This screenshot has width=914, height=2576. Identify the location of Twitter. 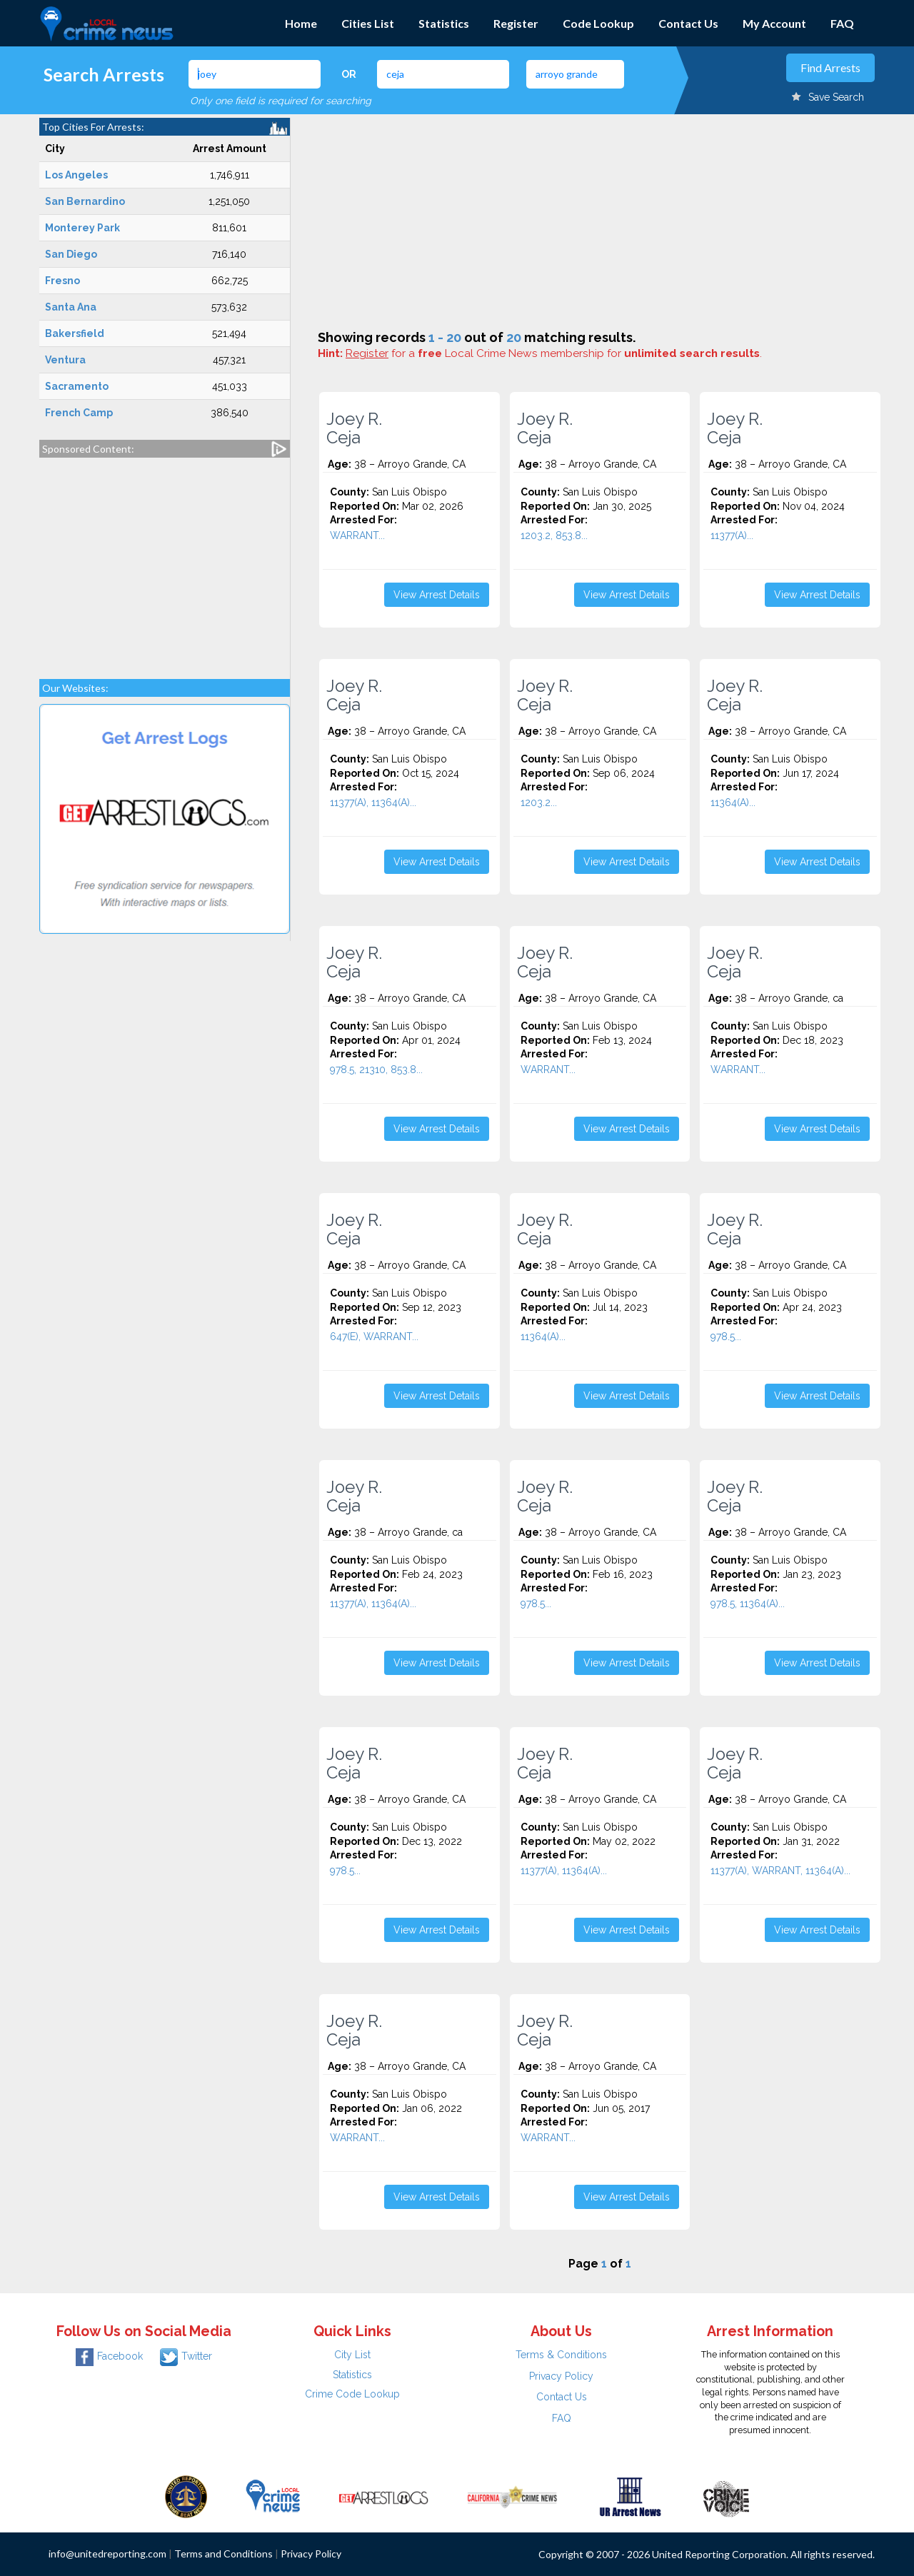
(186, 2356).